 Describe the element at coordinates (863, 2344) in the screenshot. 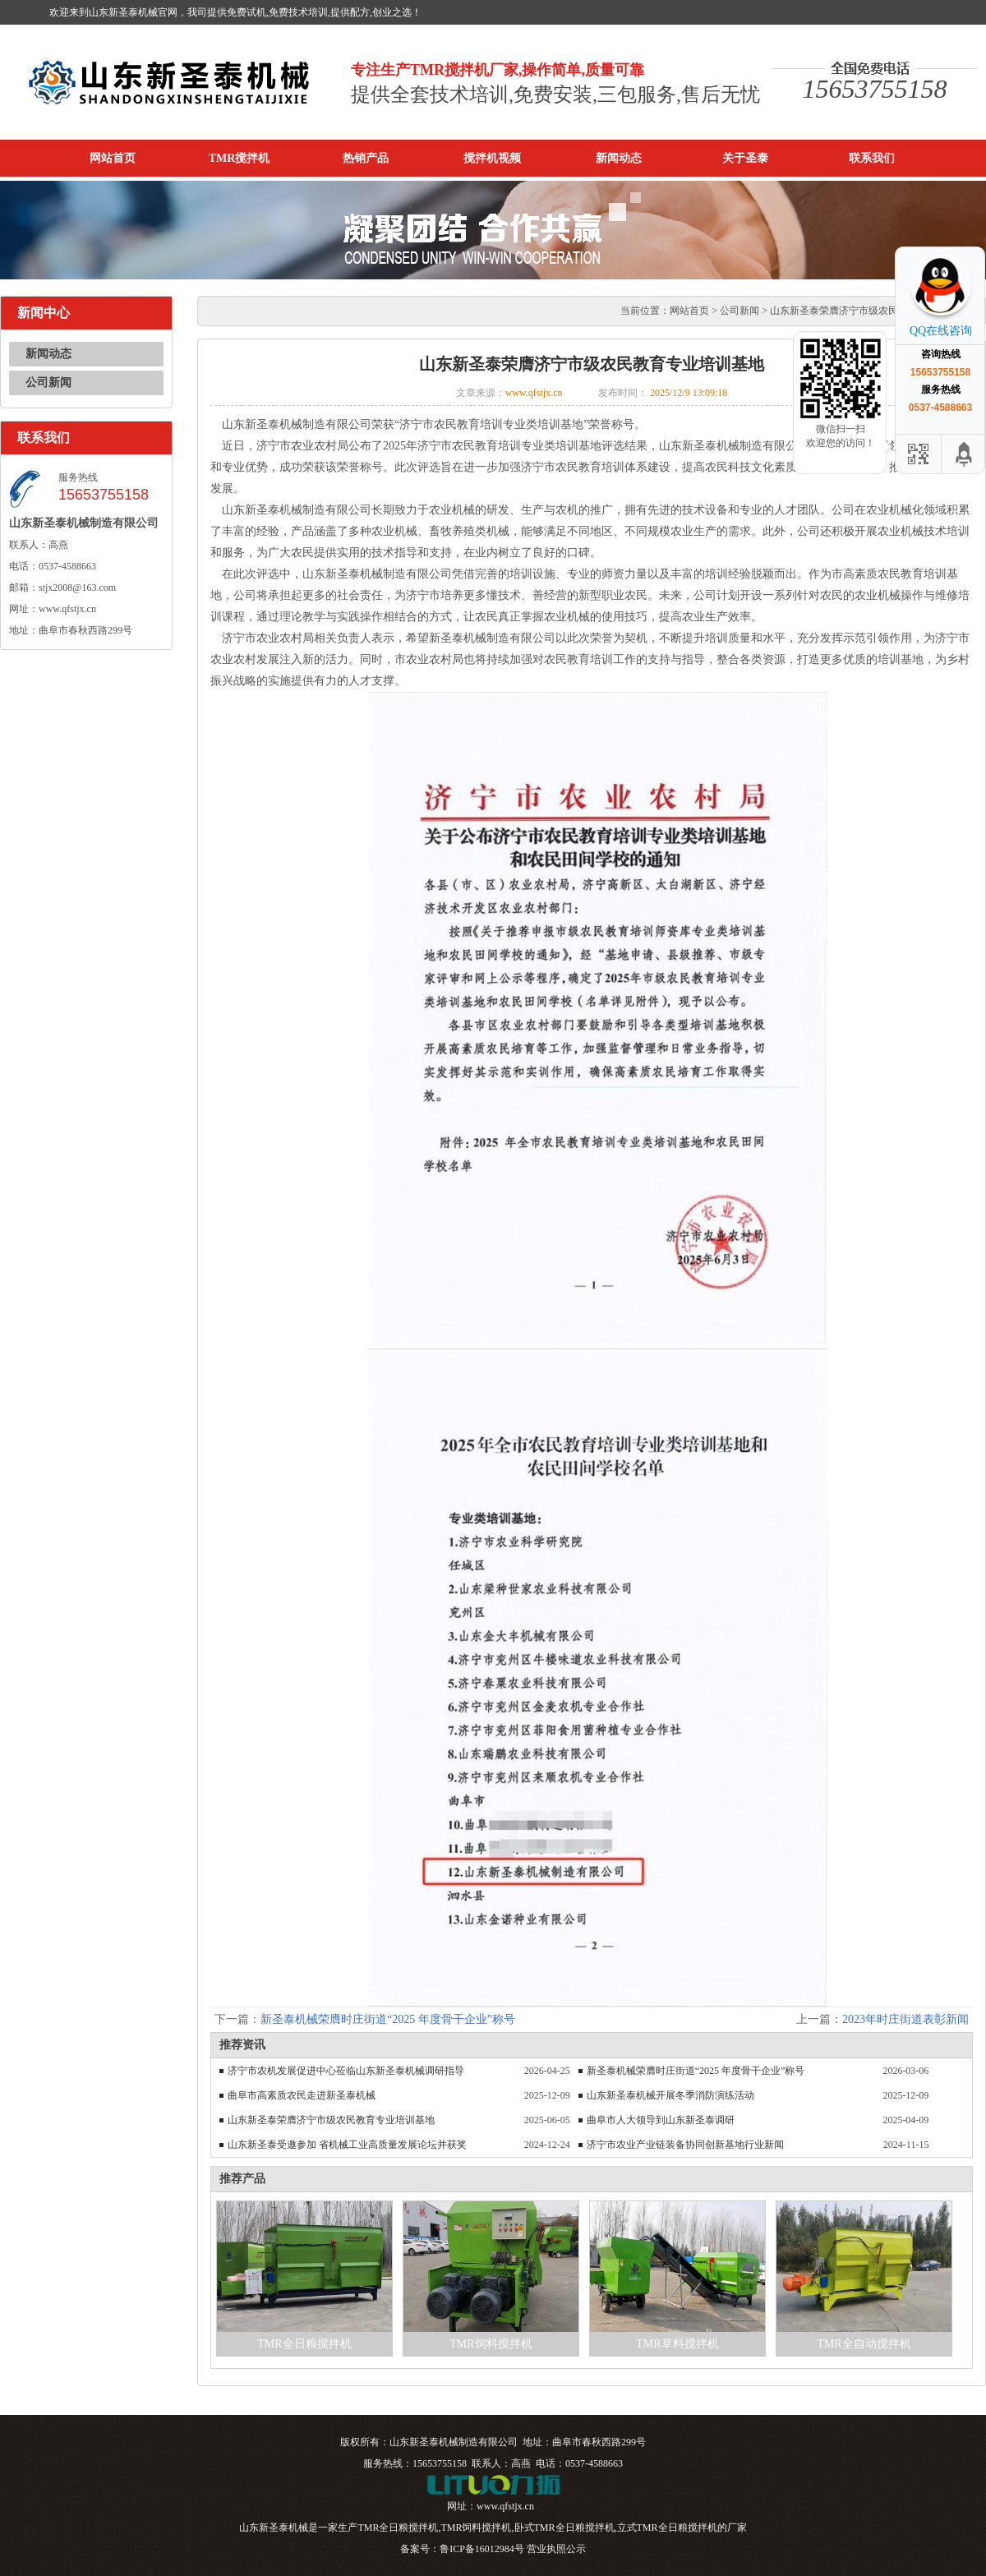

I see `TMR全自动搅拌机` at that location.